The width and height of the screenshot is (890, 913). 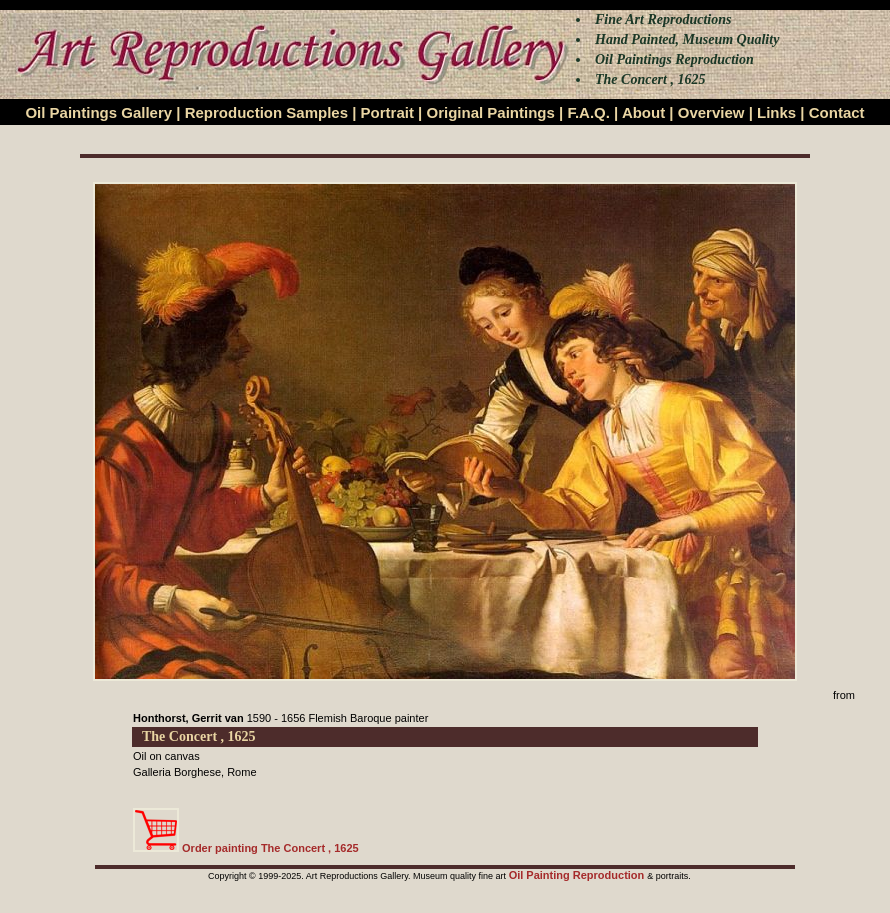 What do you see at coordinates (387, 112) in the screenshot?
I see `Portrait` at bounding box center [387, 112].